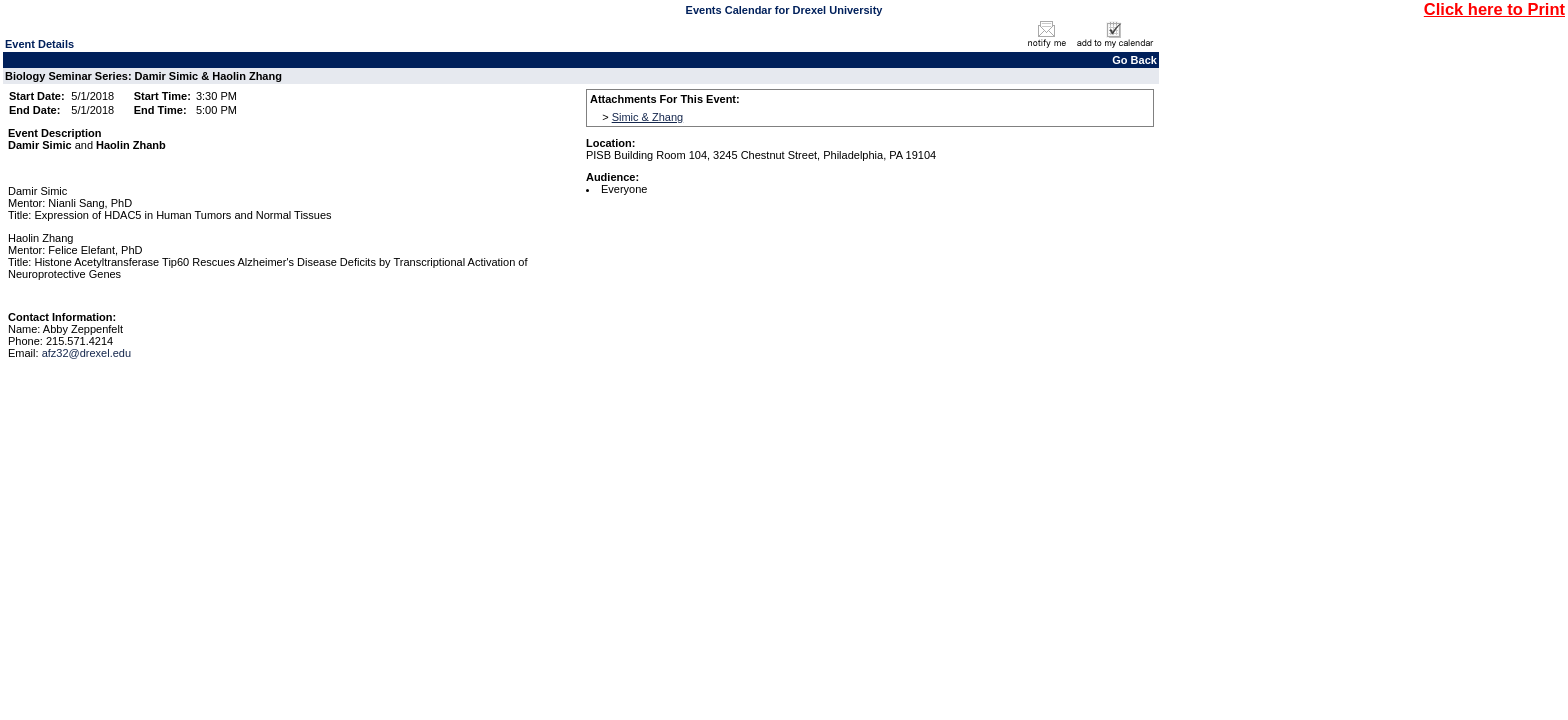 This screenshot has height=720, width=1568. What do you see at coordinates (1494, 9) in the screenshot?
I see `Click here to Print` at bounding box center [1494, 9].